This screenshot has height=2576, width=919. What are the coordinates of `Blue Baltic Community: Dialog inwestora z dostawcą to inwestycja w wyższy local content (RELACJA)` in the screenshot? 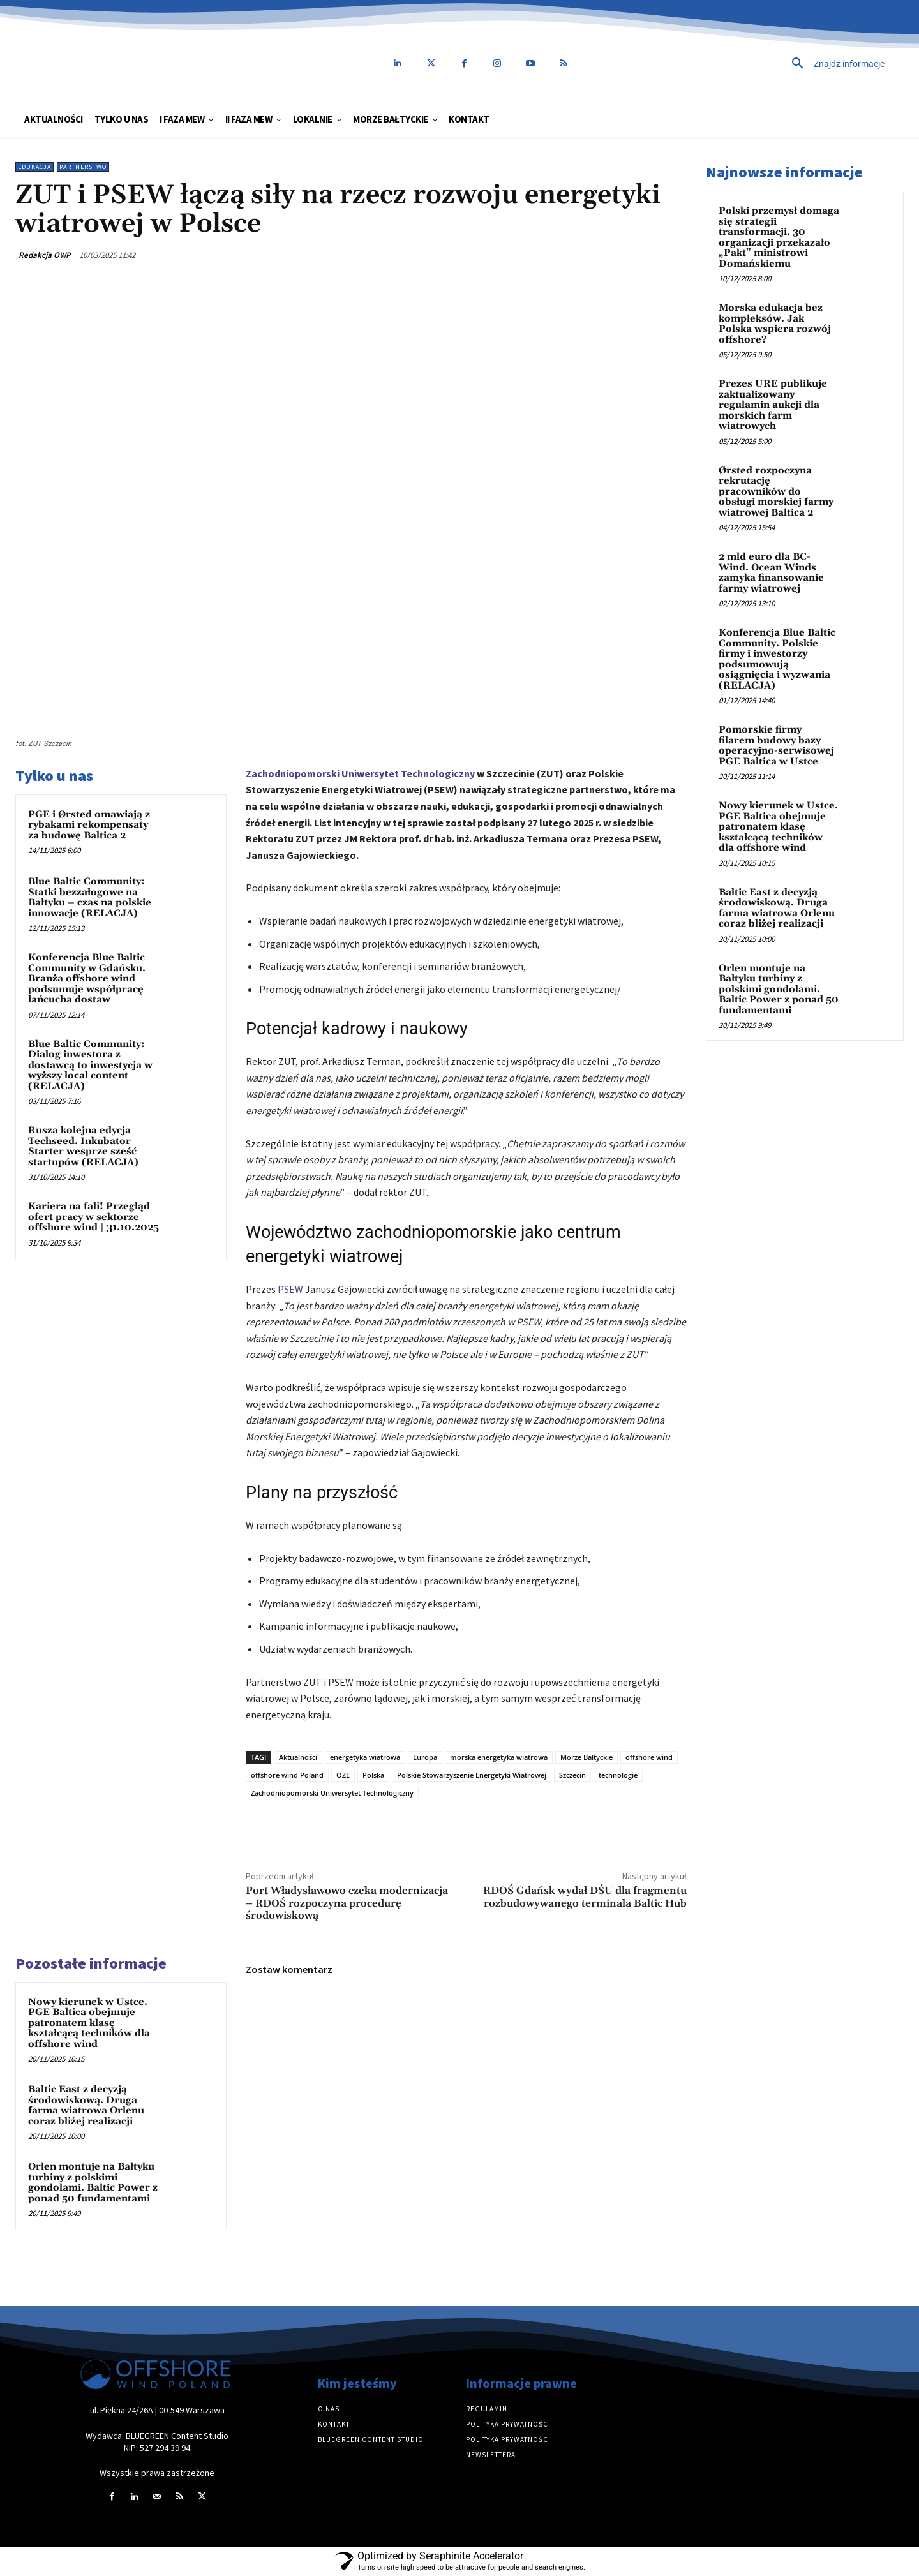 It's located at (90, 1065).